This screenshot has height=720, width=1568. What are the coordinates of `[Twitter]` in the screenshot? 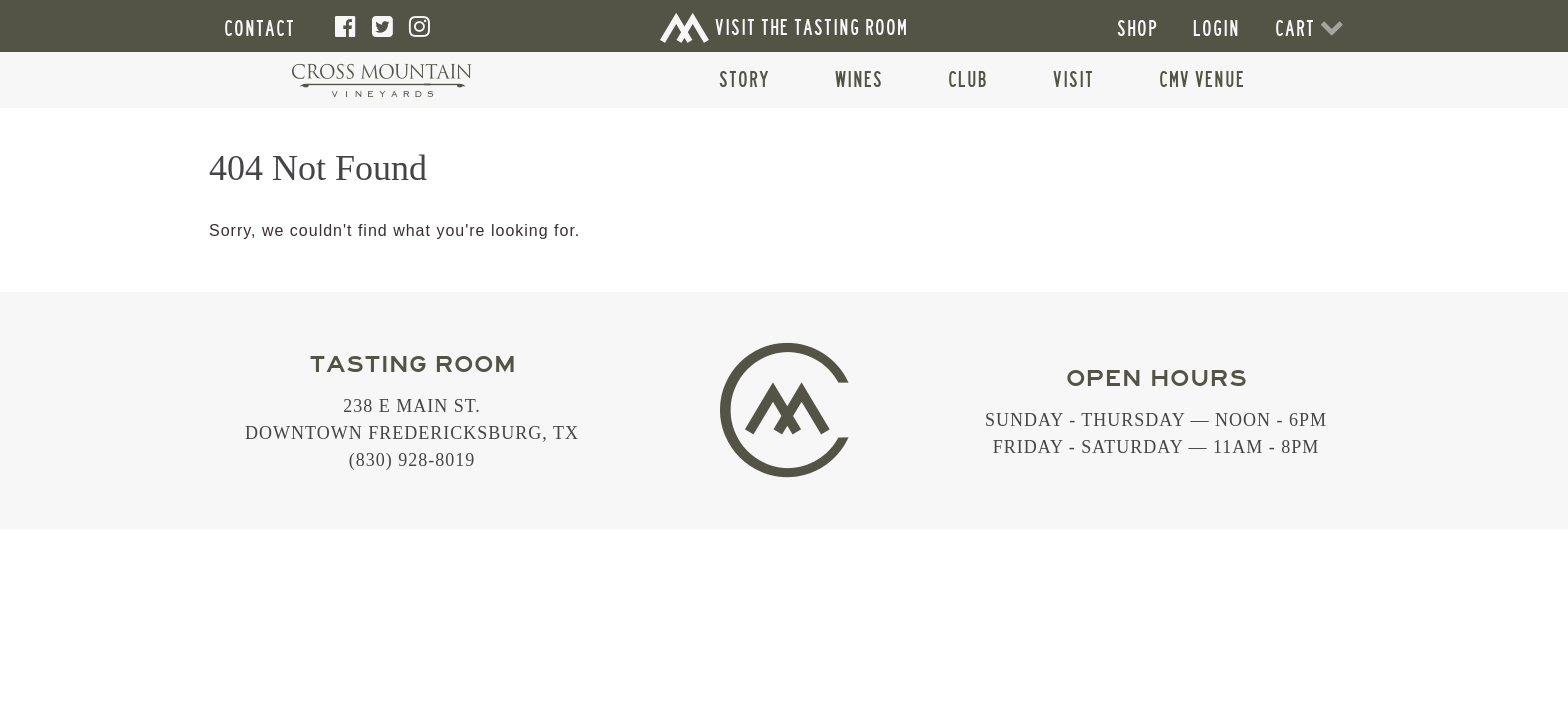 It's located at (383, 27).